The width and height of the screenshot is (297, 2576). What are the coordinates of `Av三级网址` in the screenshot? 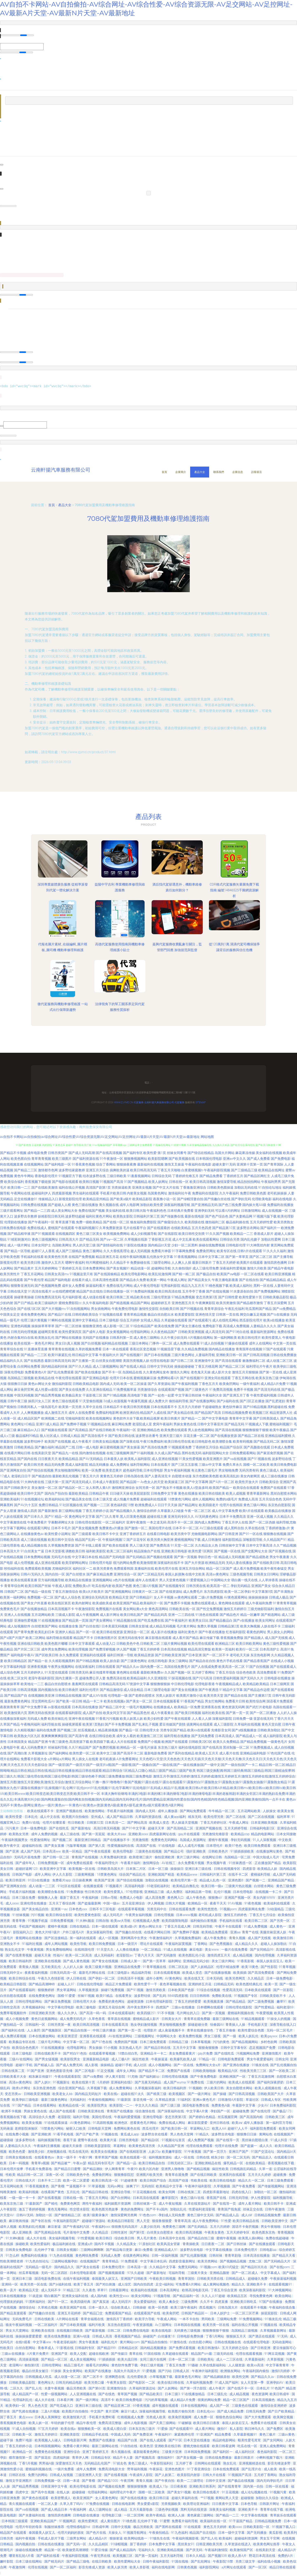 It's located at (163, 2325).